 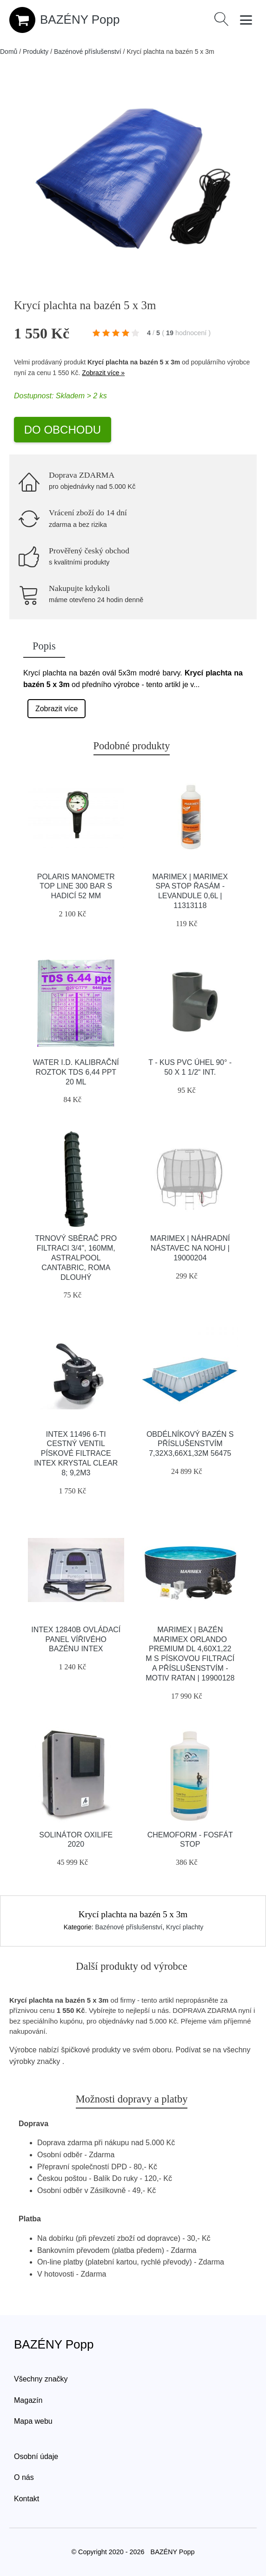 I want to click on Marimex | Náhradní nástavec na nohu | 19000204, so click(x=190, y=1248).